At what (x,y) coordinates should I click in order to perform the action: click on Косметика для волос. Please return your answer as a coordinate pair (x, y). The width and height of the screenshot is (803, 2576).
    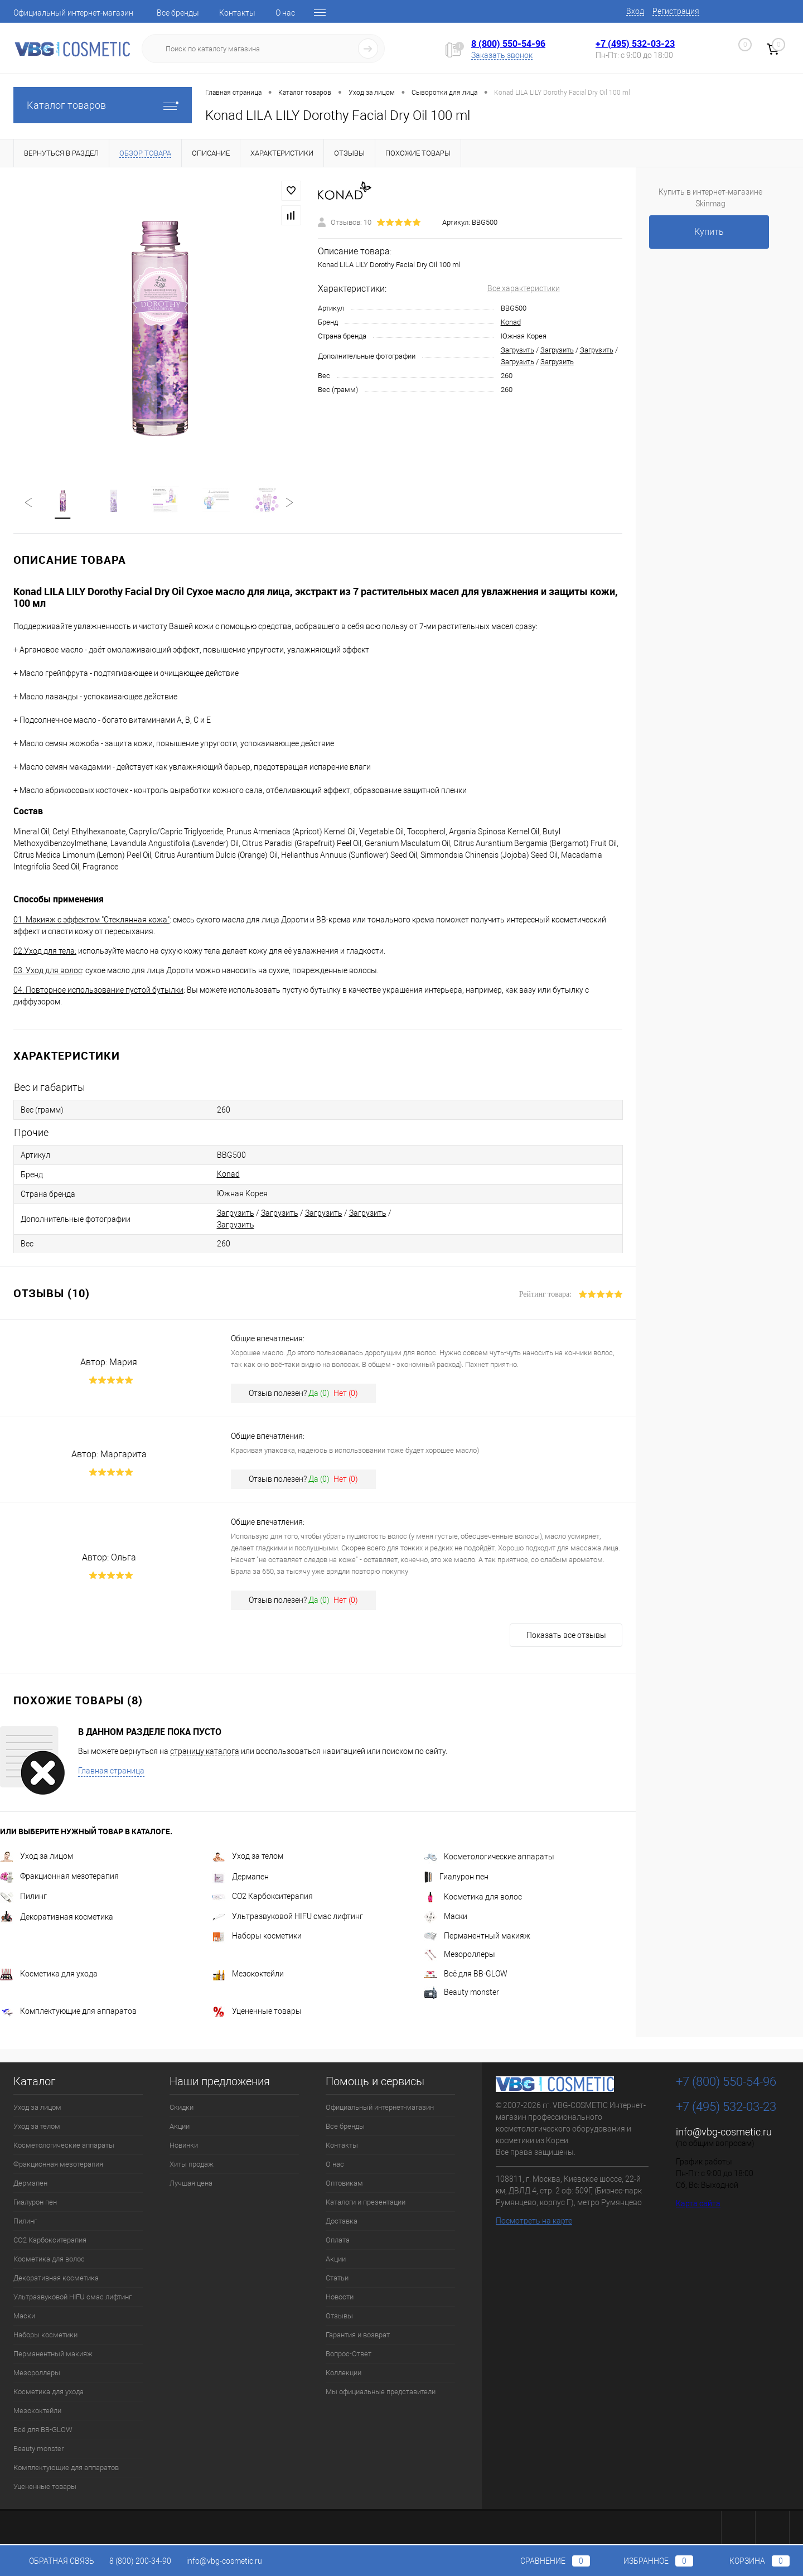
    Looking at the image, I should click on (473, 1897).